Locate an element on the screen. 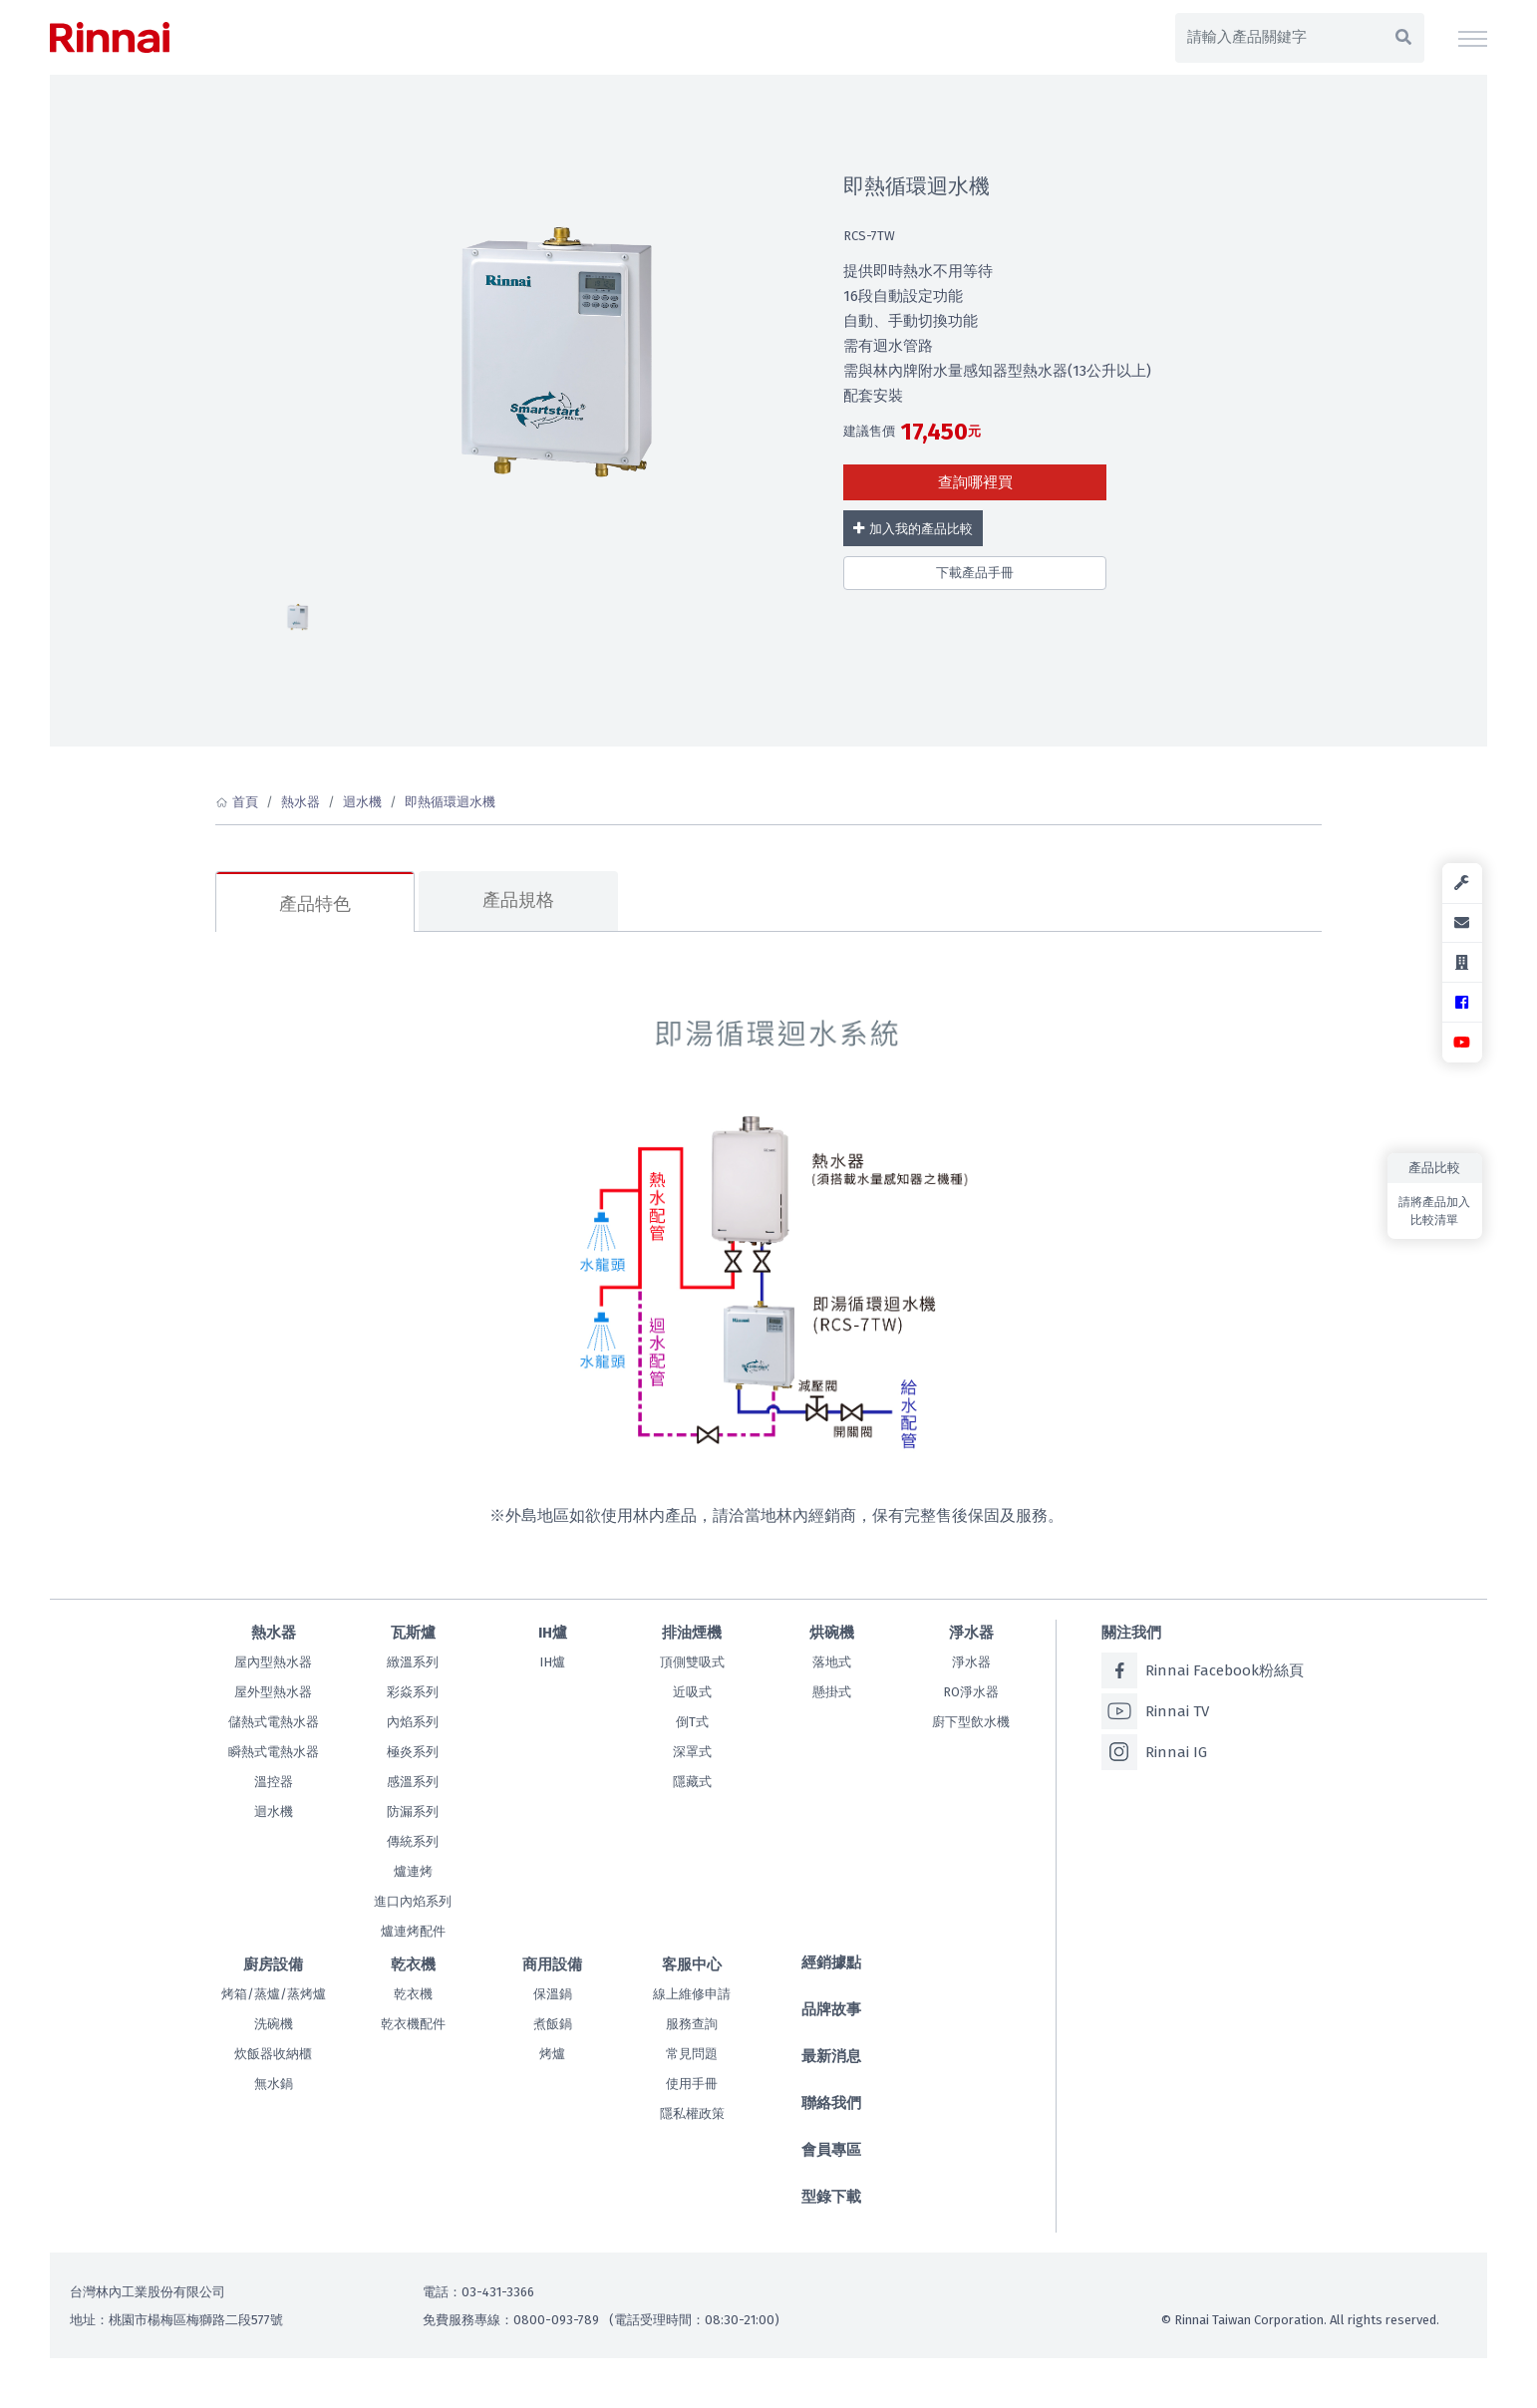 This screenshot has height=2408, width=1537. 爐連烤 is located at coordinates (413, 1871).